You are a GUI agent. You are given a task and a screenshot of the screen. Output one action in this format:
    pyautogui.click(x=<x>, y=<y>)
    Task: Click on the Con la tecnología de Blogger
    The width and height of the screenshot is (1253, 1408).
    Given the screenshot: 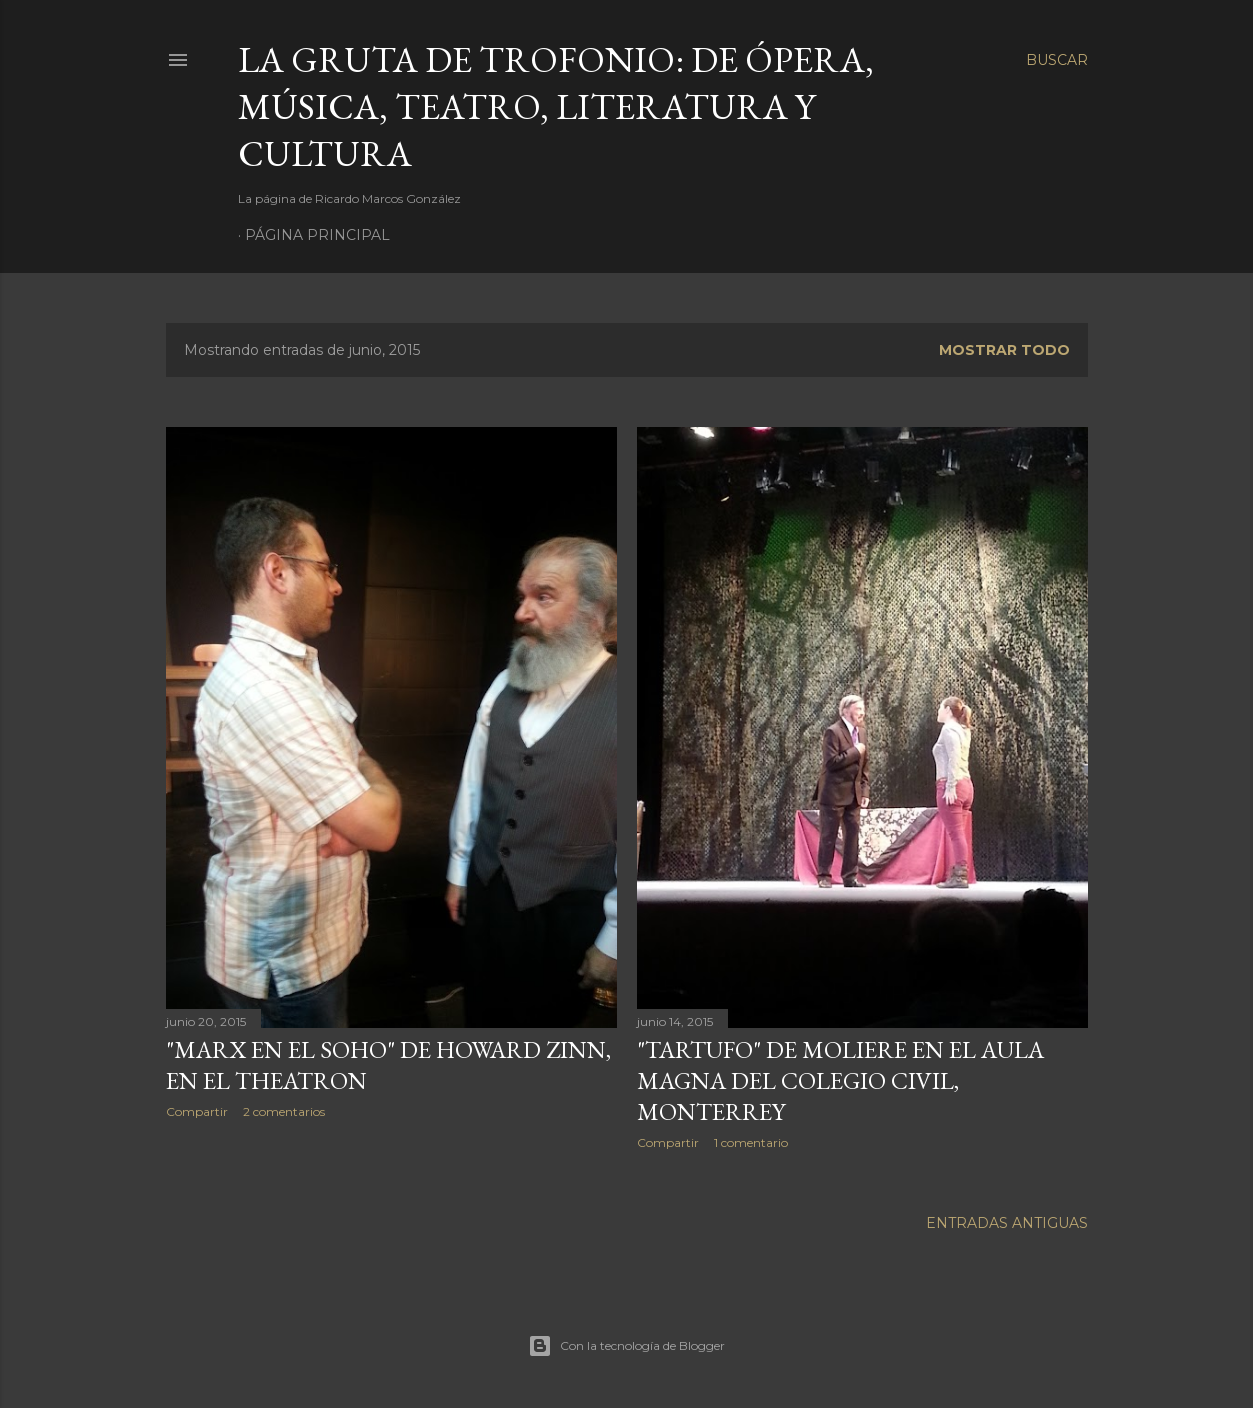 What is the action you would take?
    pyautogui.click(x=626, y=1346)
    